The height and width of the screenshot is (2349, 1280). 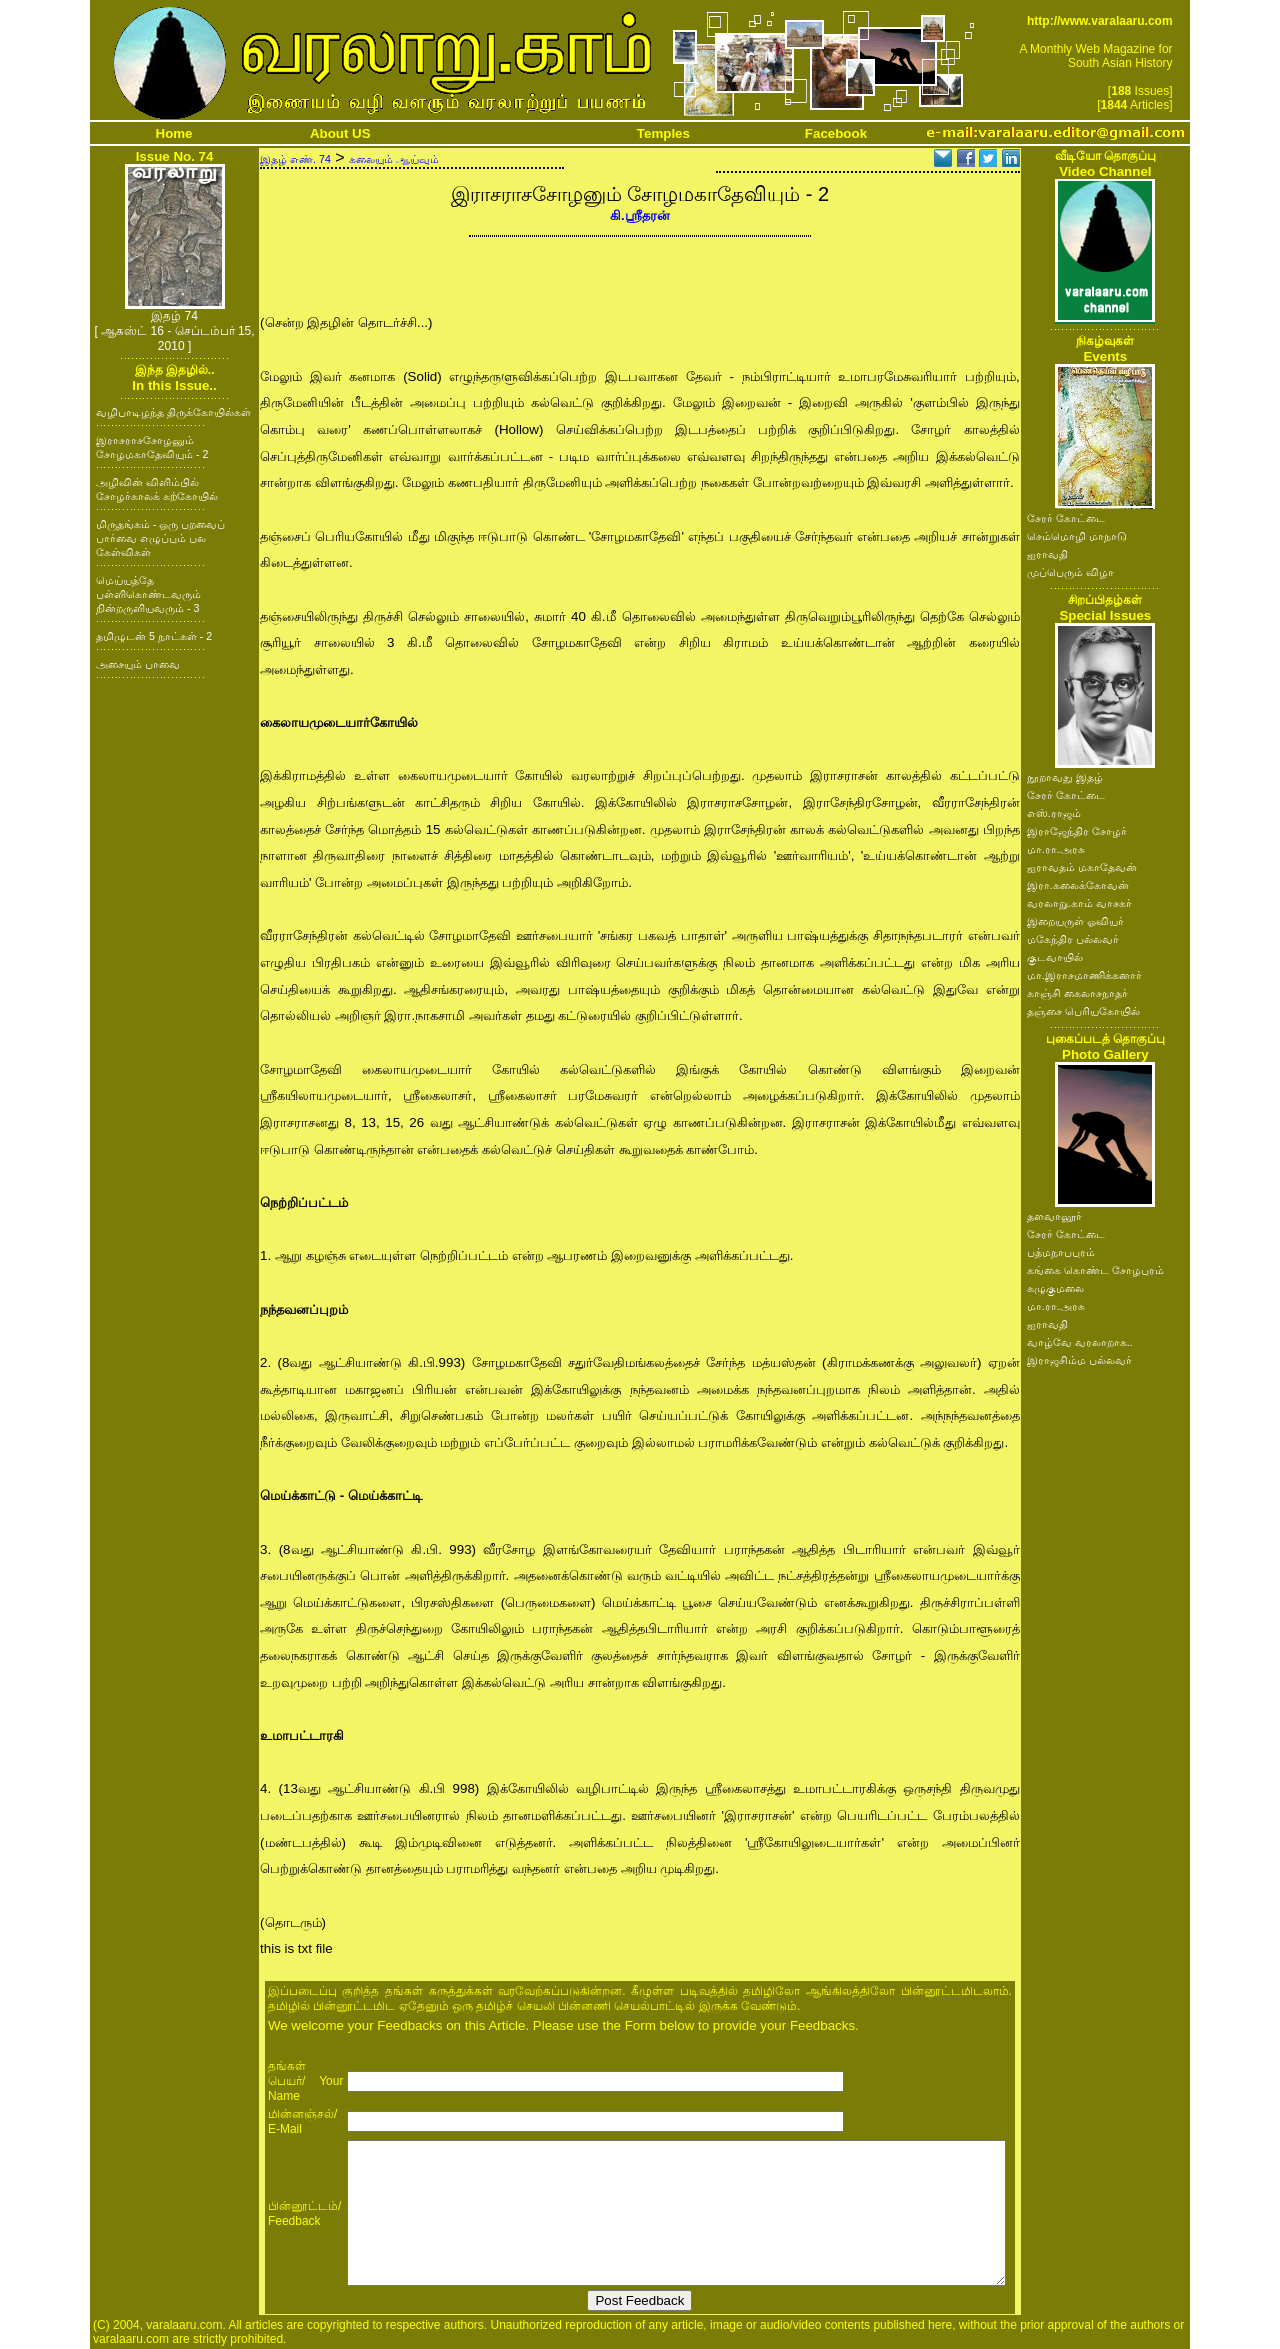 I want to click on மா.ரா.அரசு, so click(x=1056, y=849).